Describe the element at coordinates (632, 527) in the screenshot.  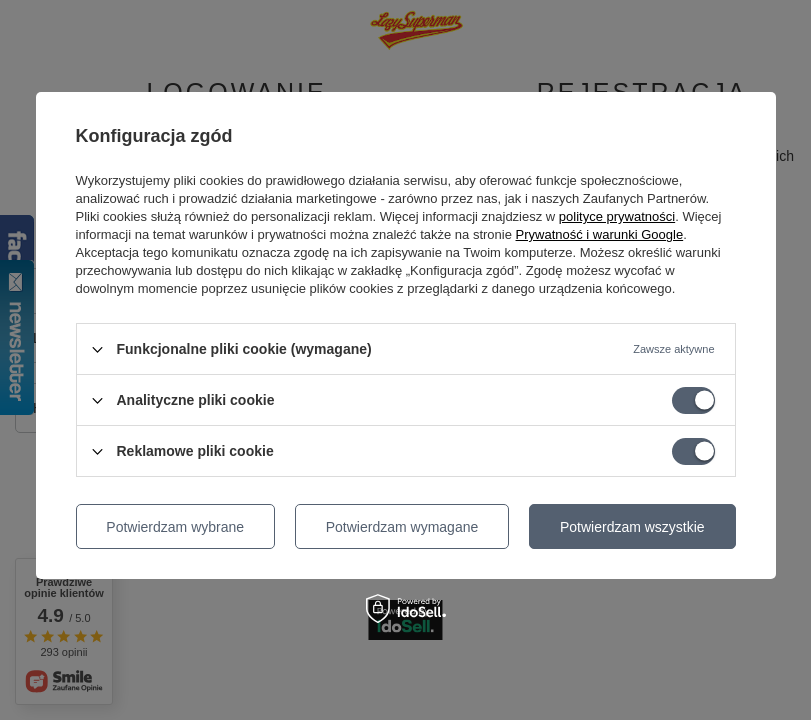
I see `Potwierdzam wszystkie` at that location.